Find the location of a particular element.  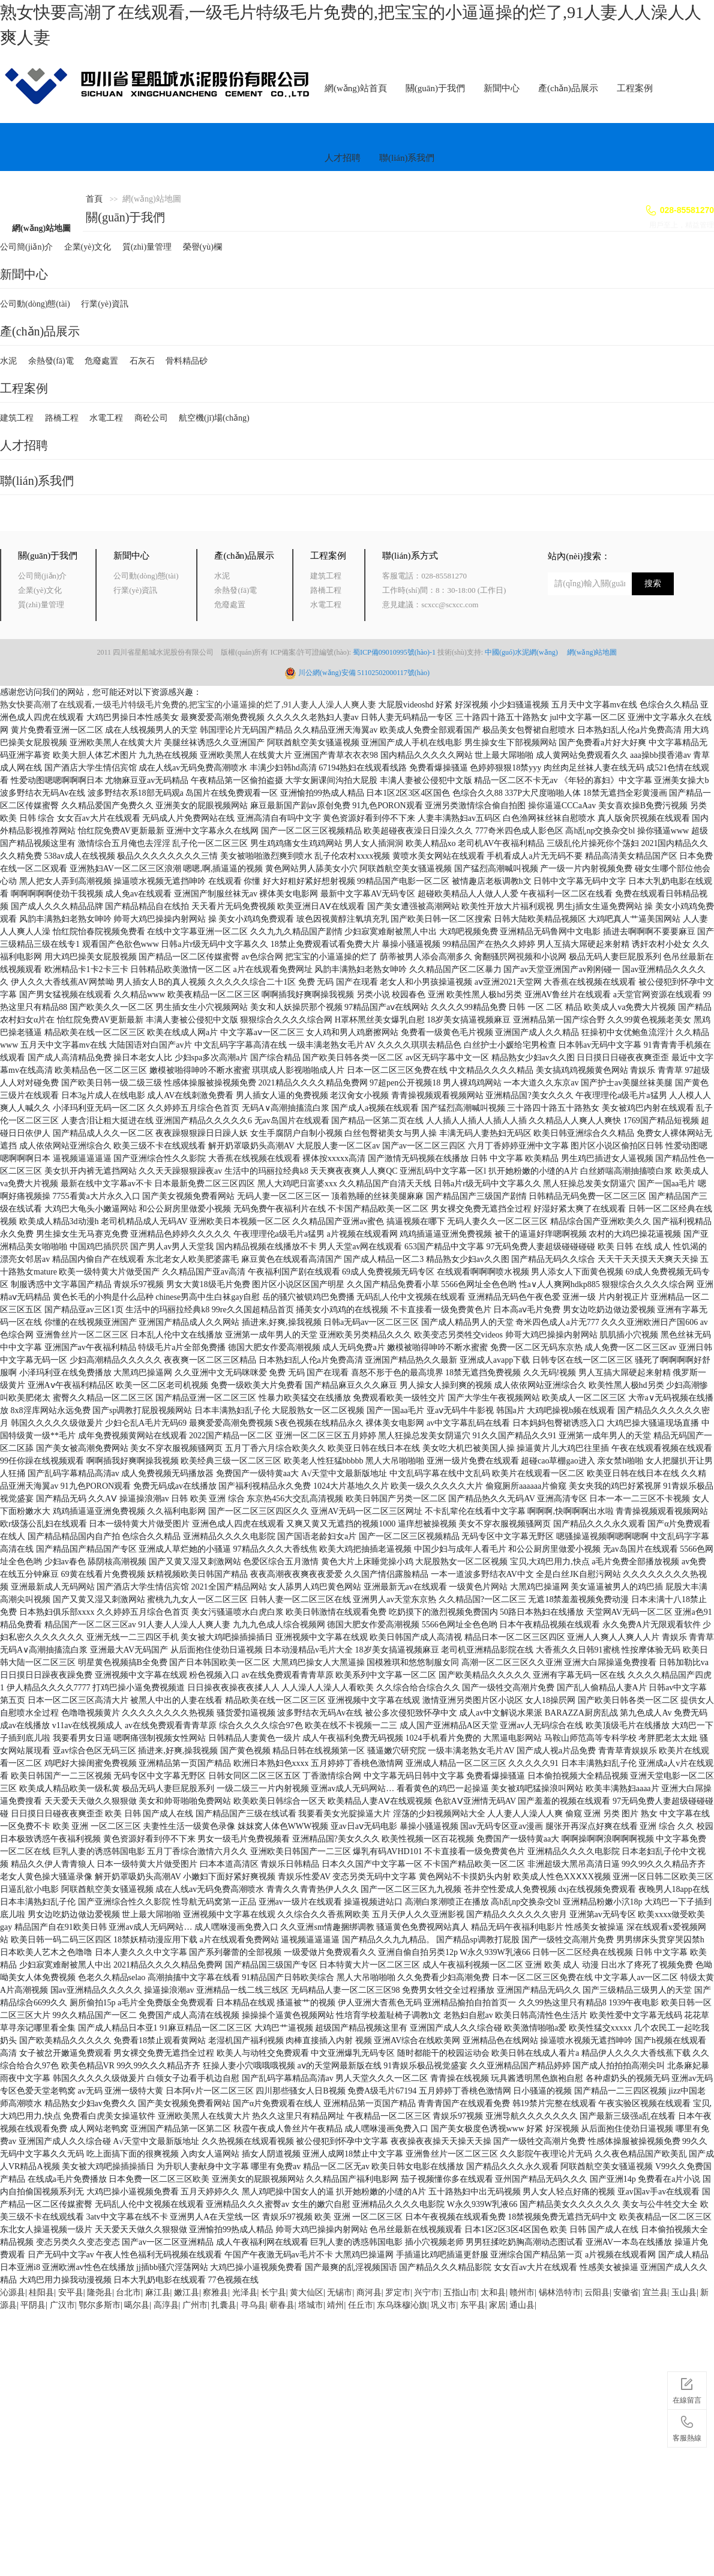

余熱發(fā)電 is located at coordinates (51, 360).